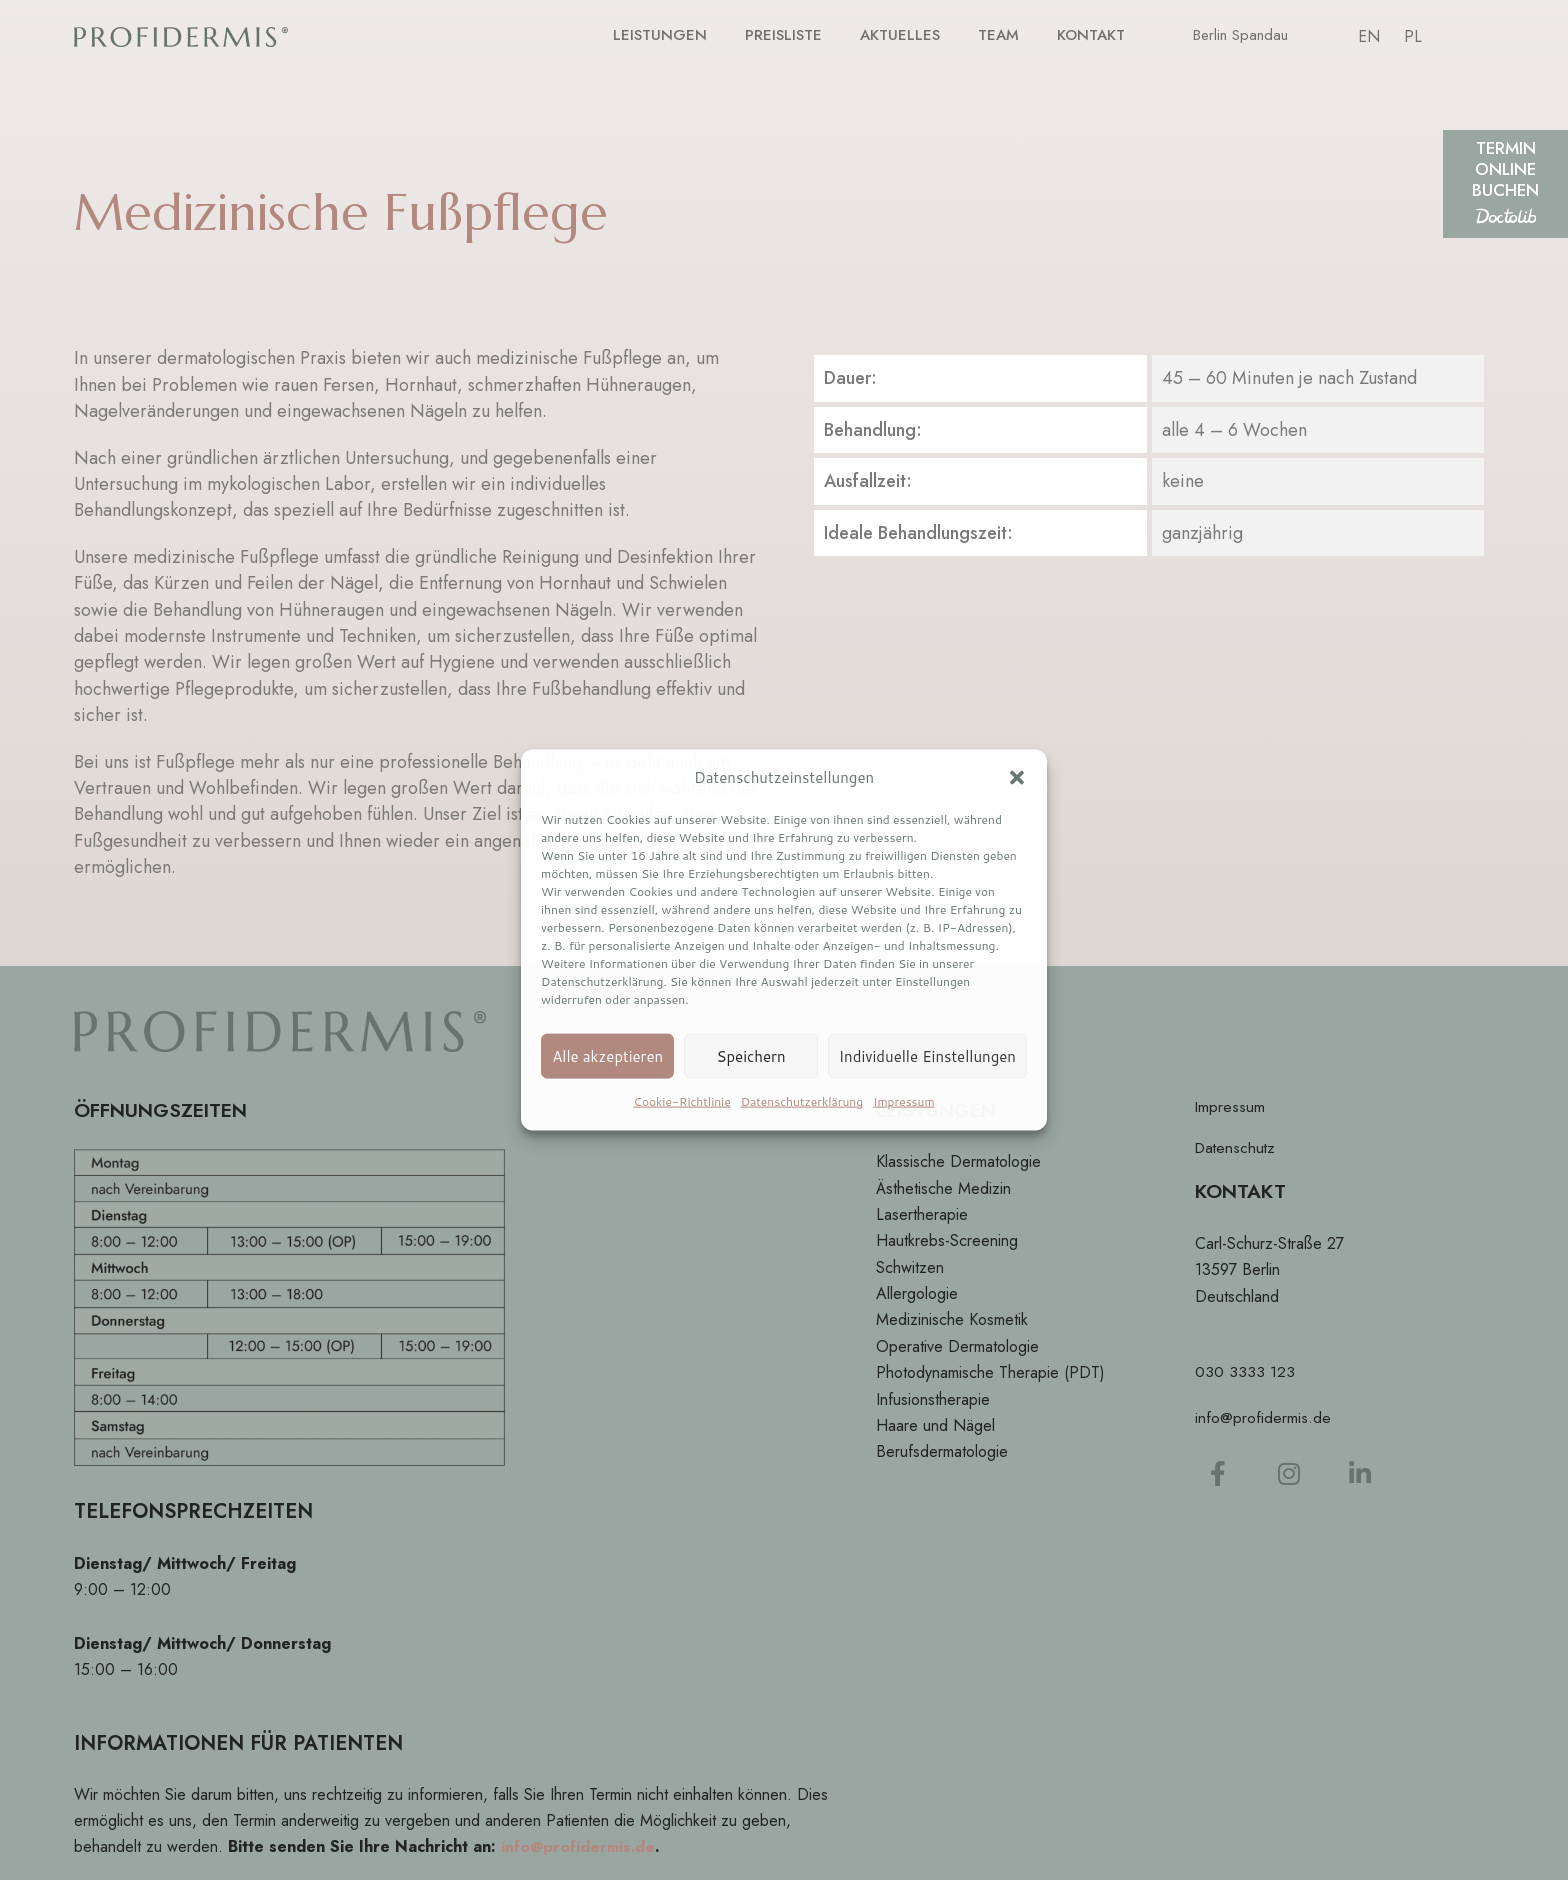 This screenshot has width=1568, height=1880. Describe the element at coordinates (1092, 36) in the screenshot. I see `KONTAKT` at that location.